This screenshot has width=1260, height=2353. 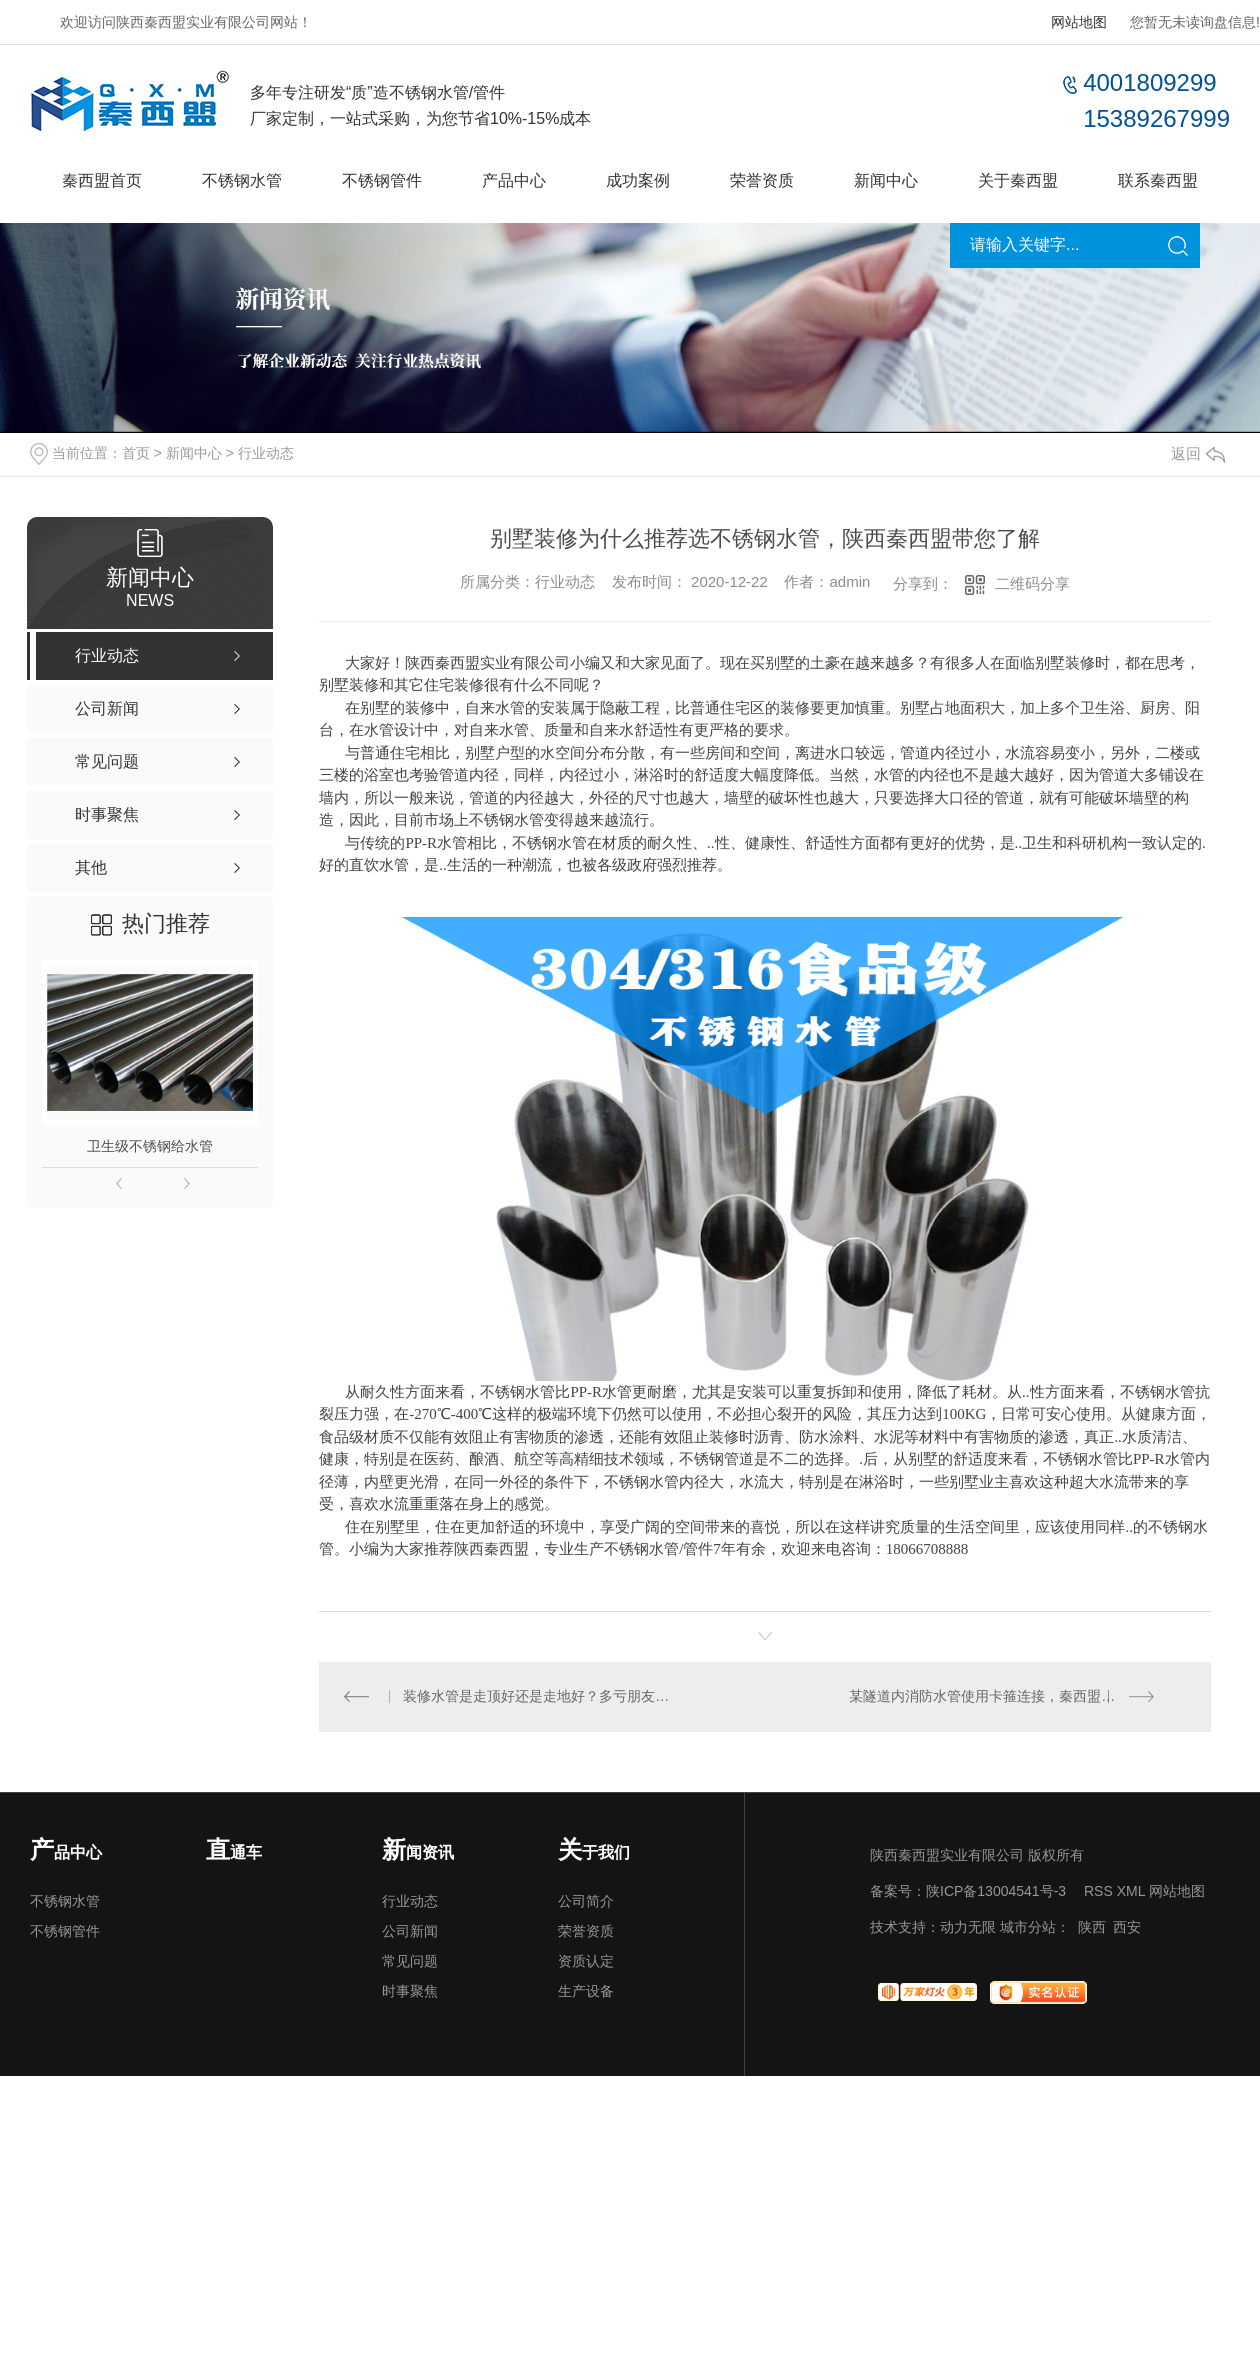 What do you see at coordinates (638, 180) in the screenshot?
I see `成功案例` at bounding box center [638, 180].